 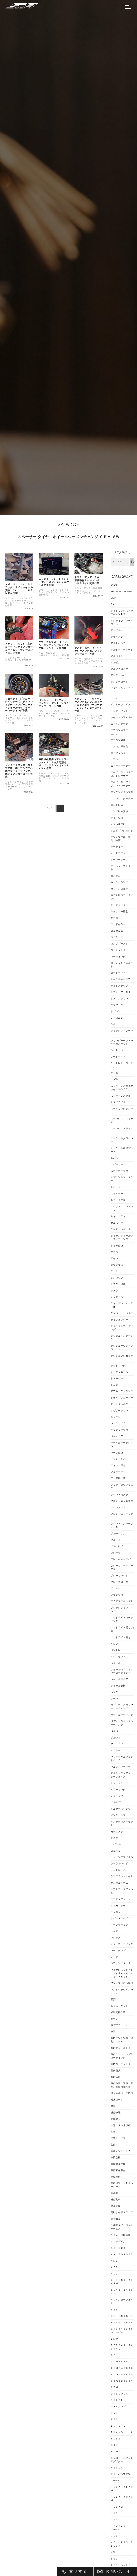 I want to click on レーダー, so click(x=116, y=1957).